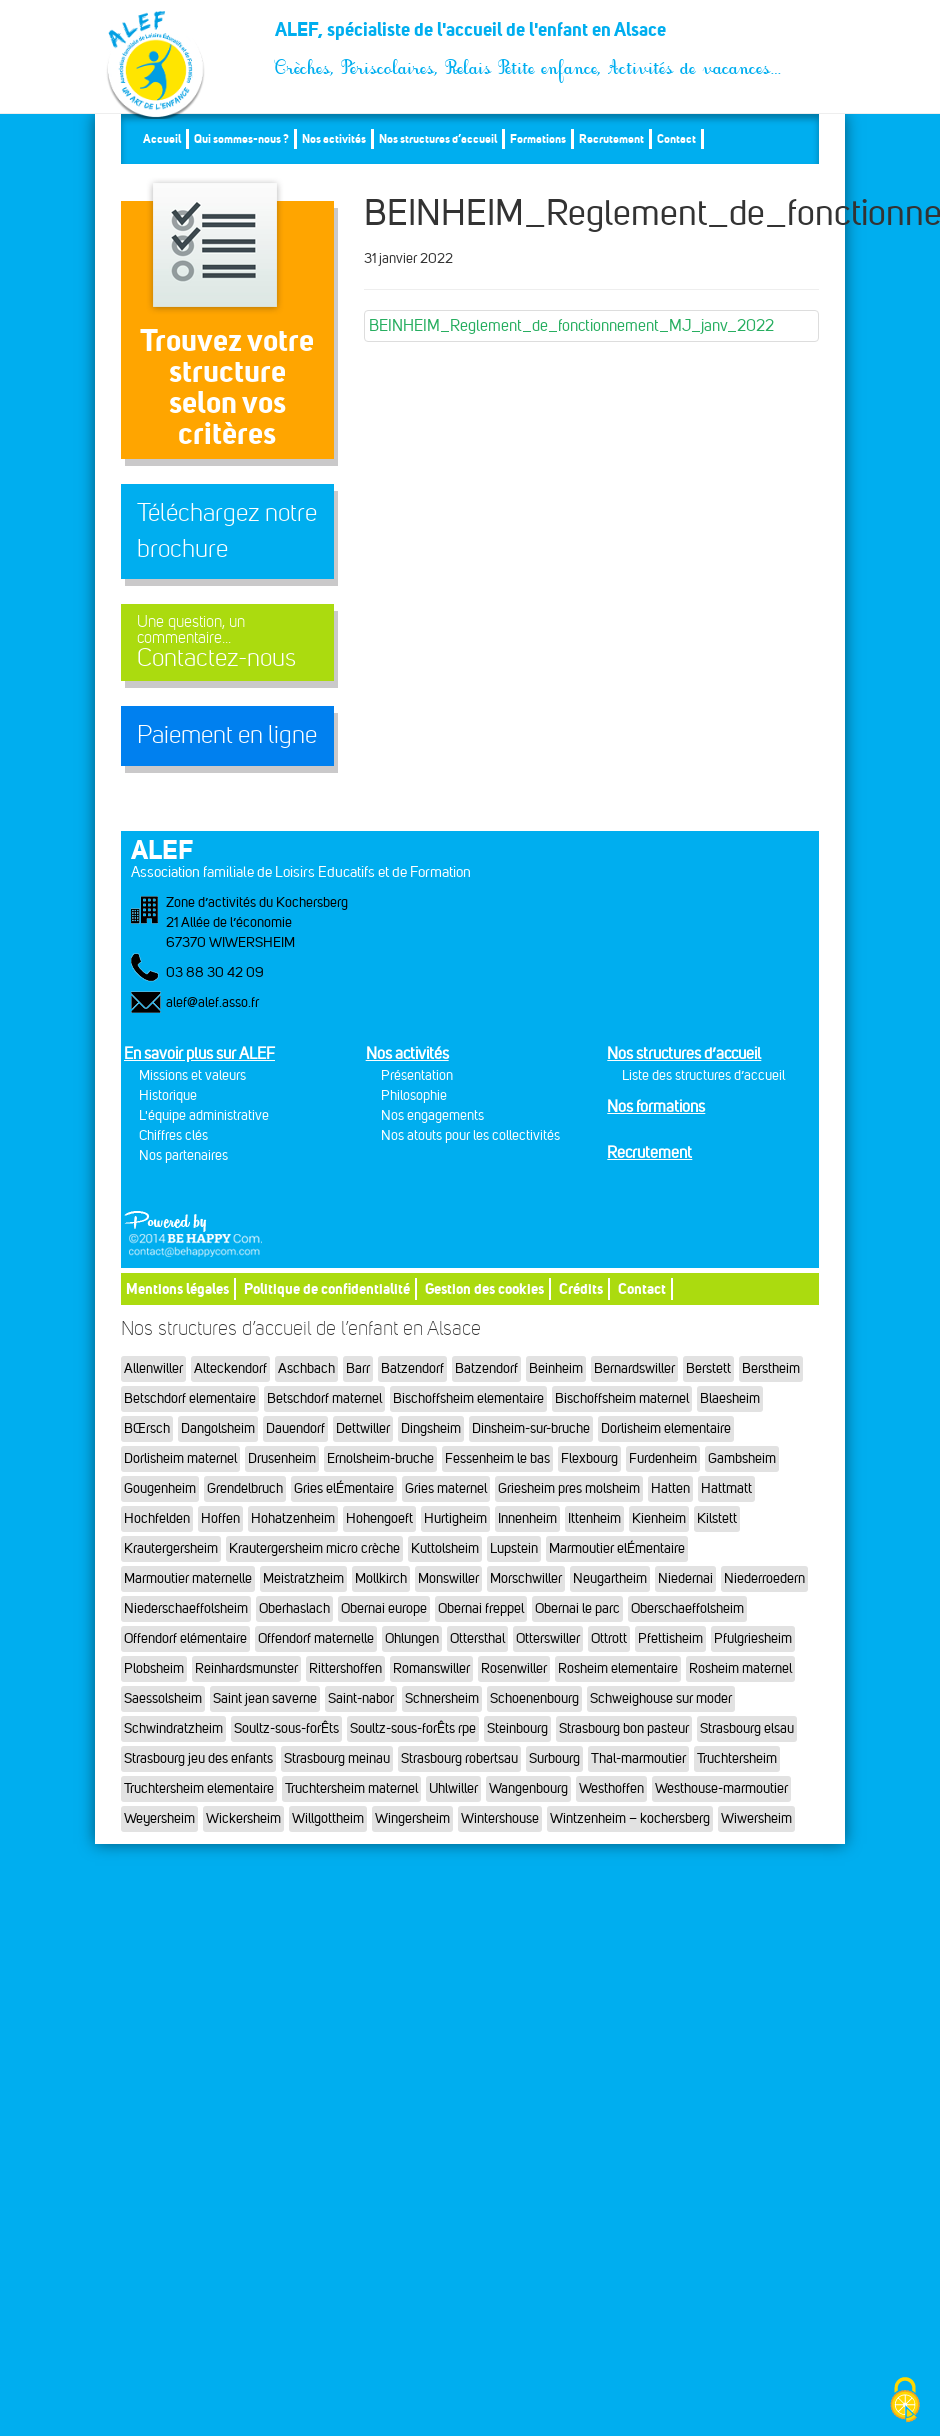 The image size is (940, 2436). I want to click on Formations, so click(538, 138).